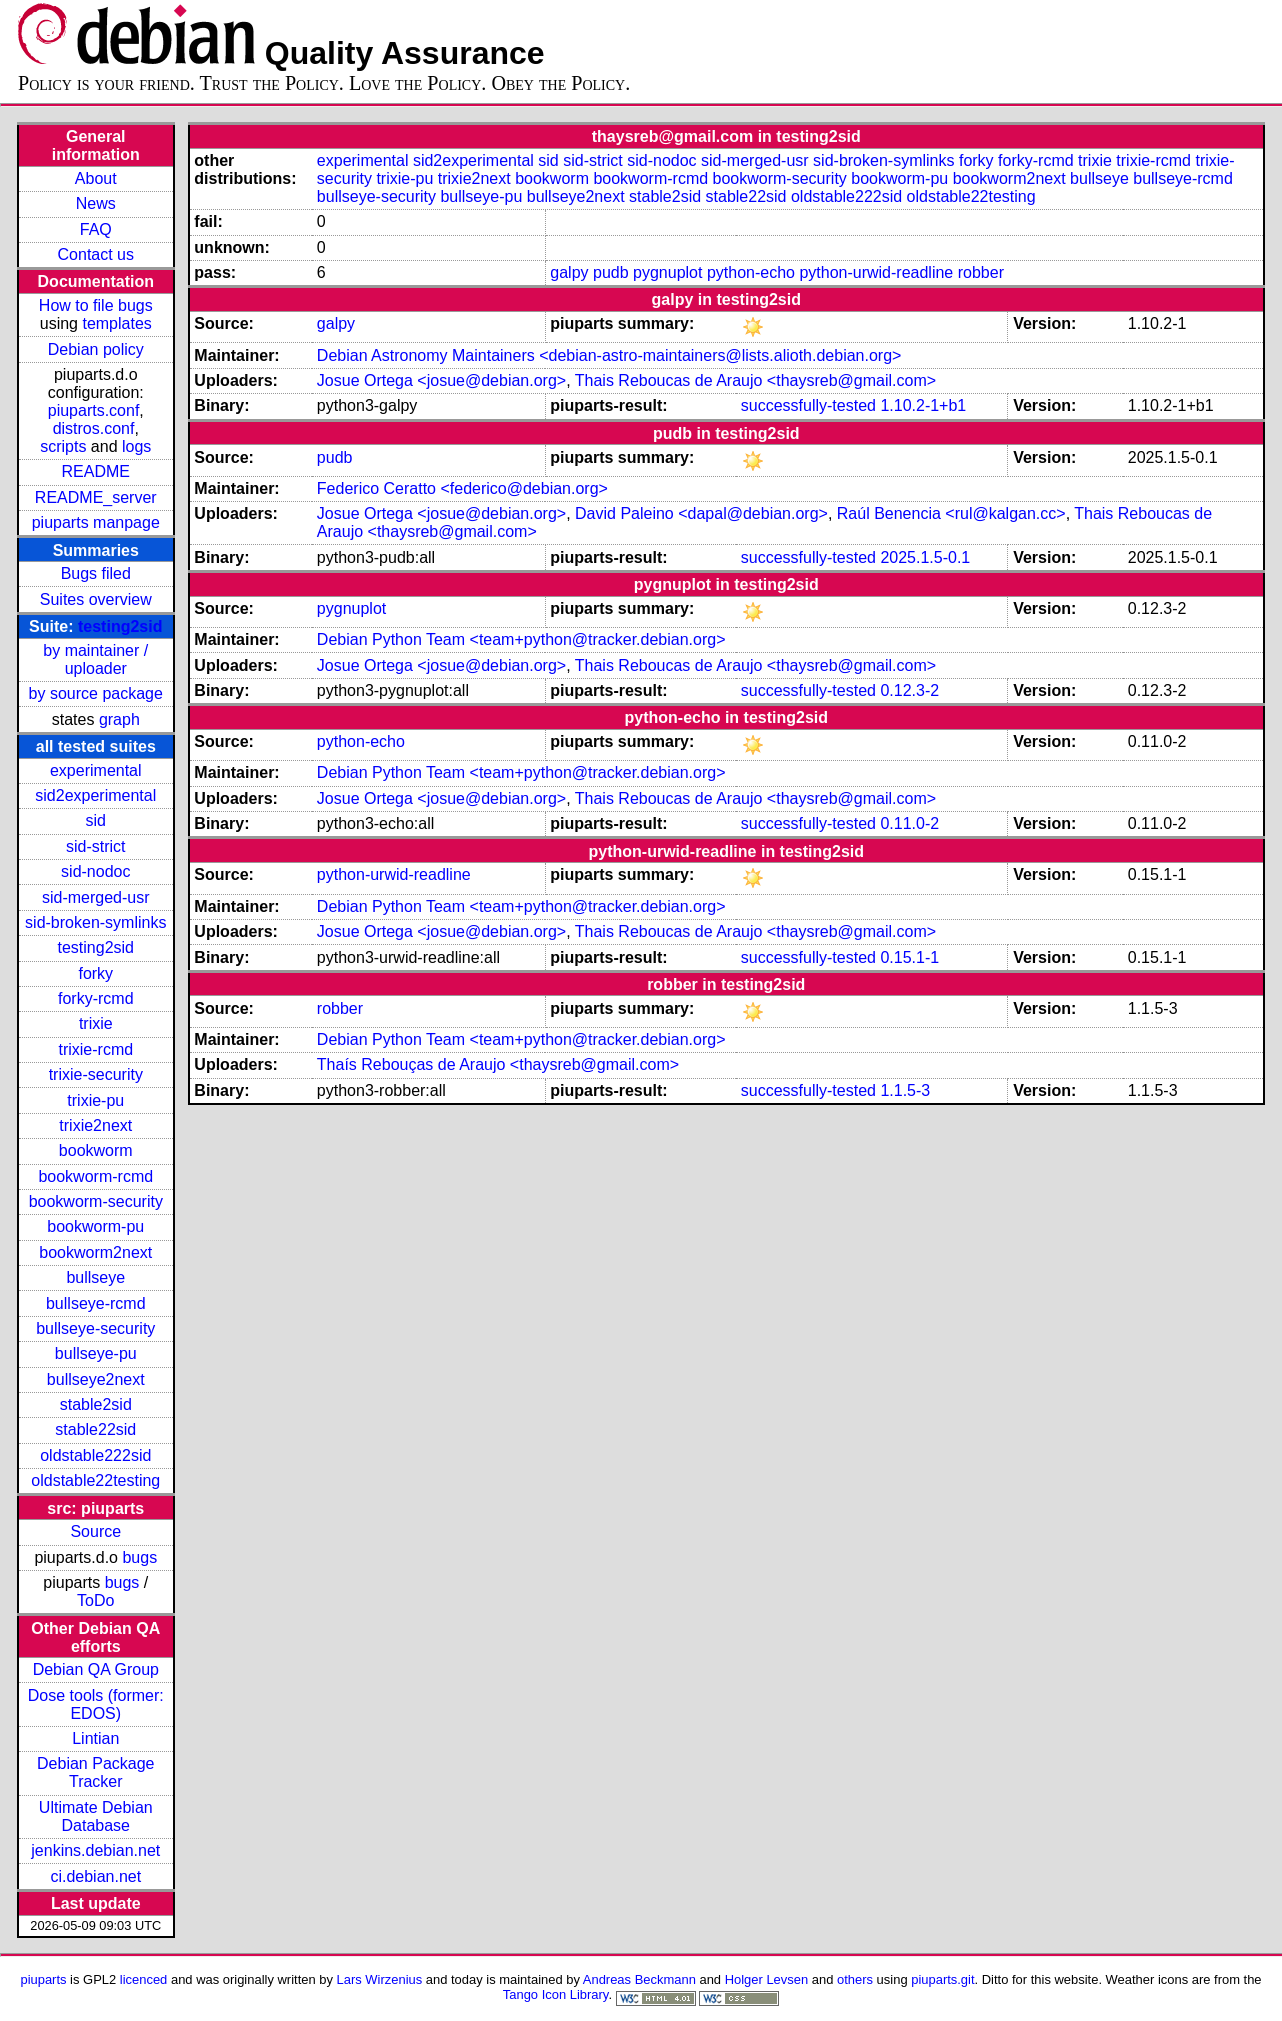 This screenshot has width=1282, height=2021. I want to click on pygnuplot, so click(667, 272).